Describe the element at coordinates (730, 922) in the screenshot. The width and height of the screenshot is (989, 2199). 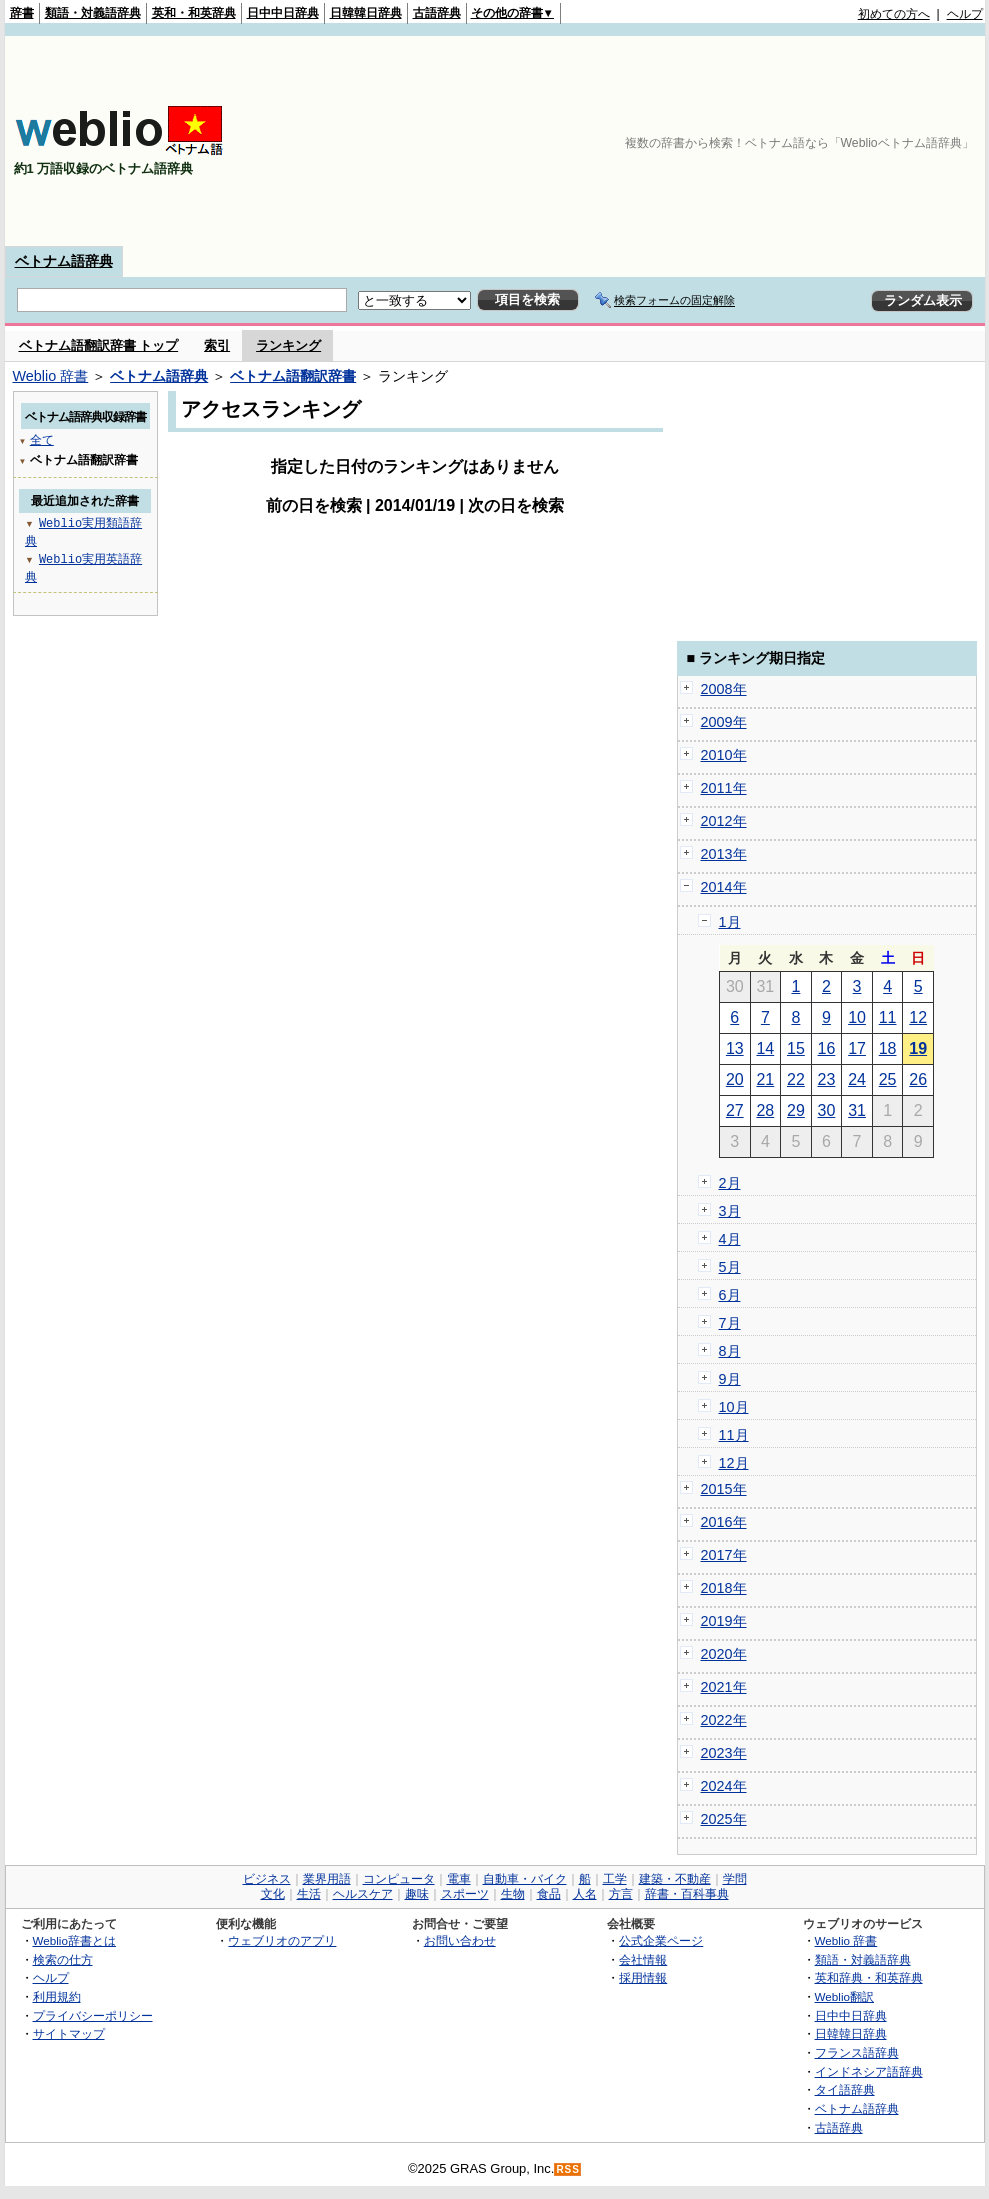
I see `1月` at that location.